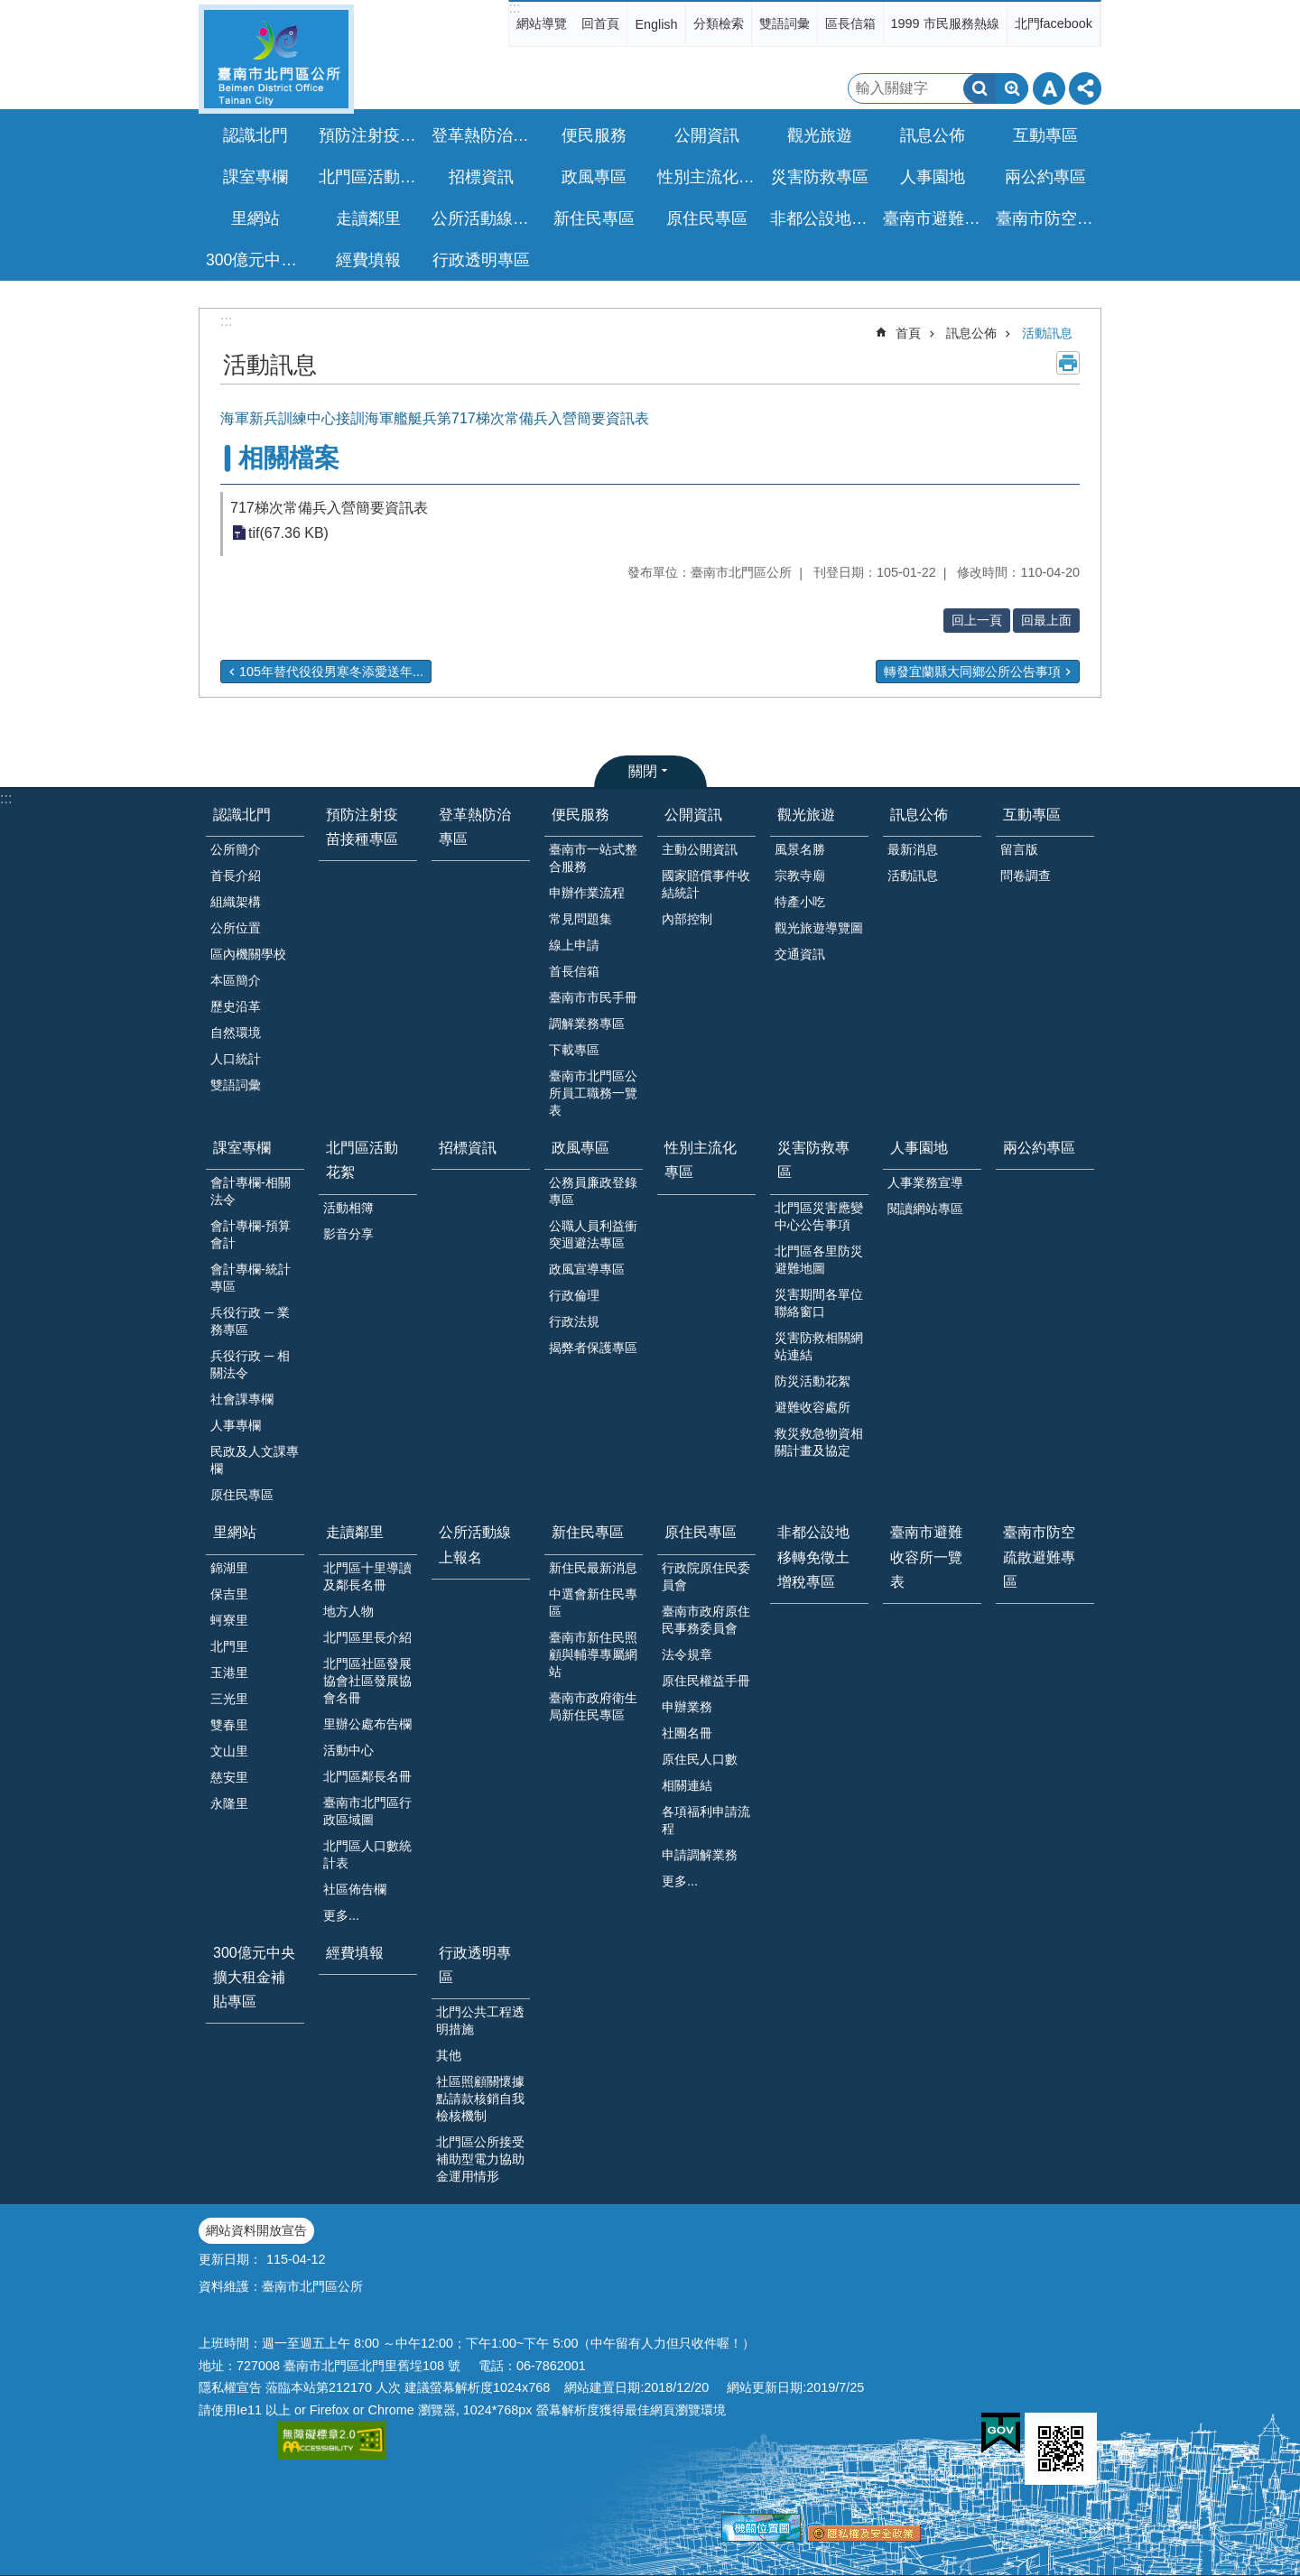  What do you see at coordinates (370, 135) in the screenshot?
I see `預防注射疫苗接種專區` at bounding box center [370, 135].